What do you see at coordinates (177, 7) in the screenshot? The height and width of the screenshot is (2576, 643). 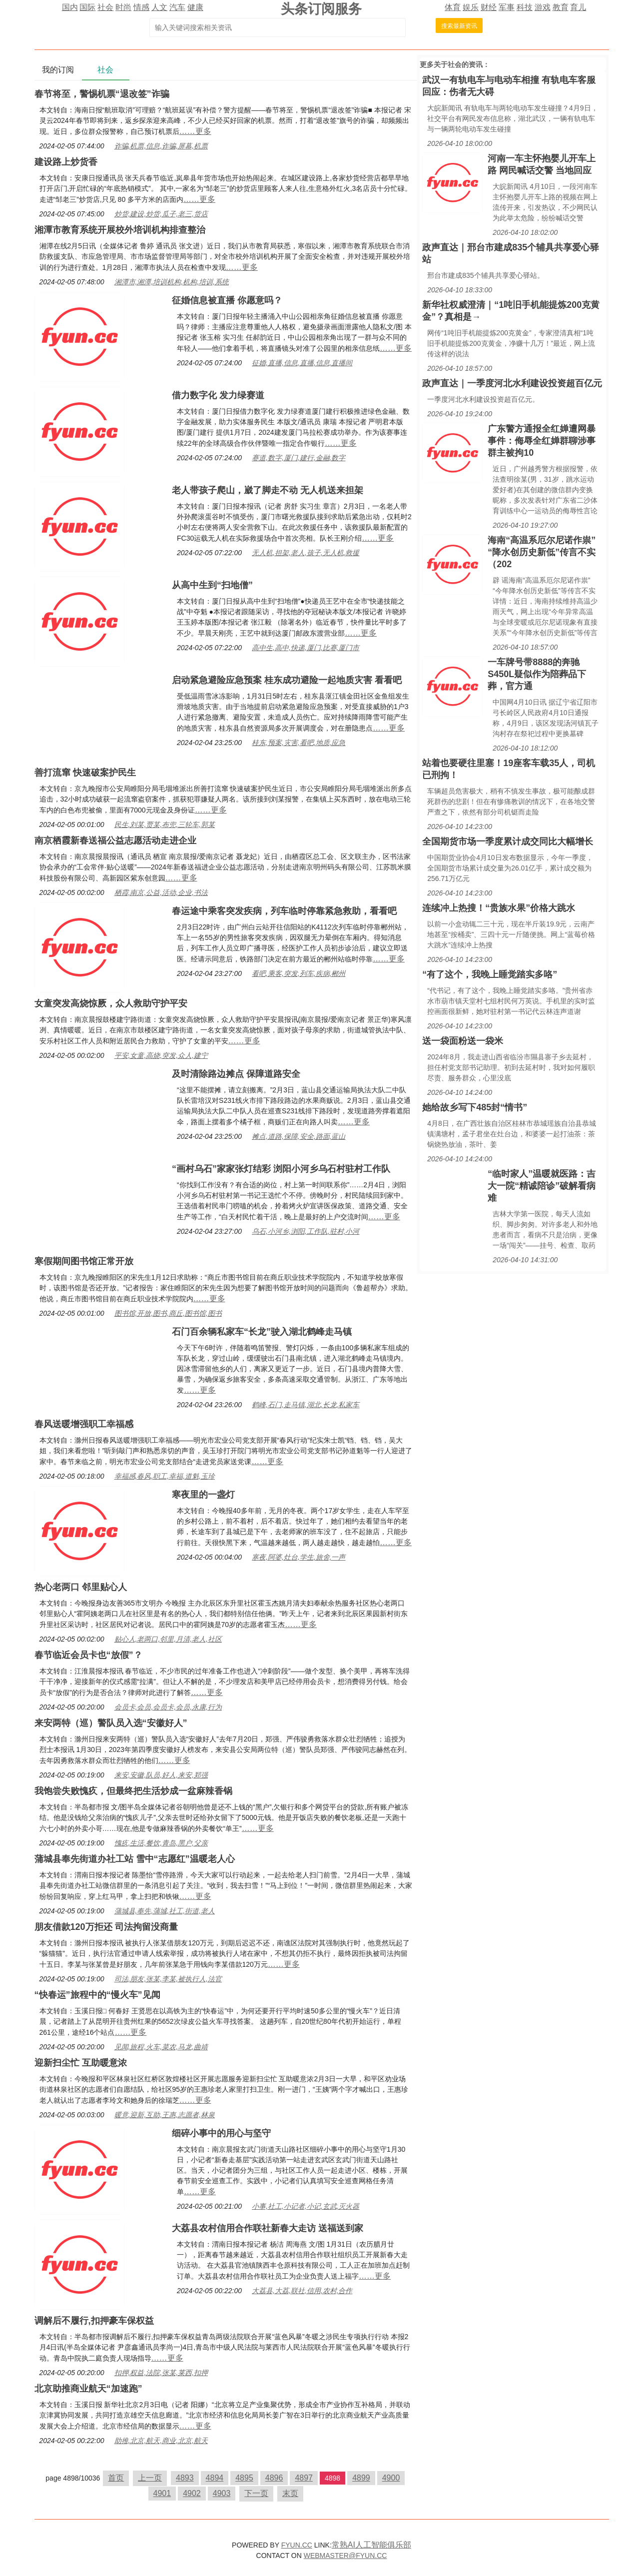 I see `汽车` at bounding box center [177, 7].